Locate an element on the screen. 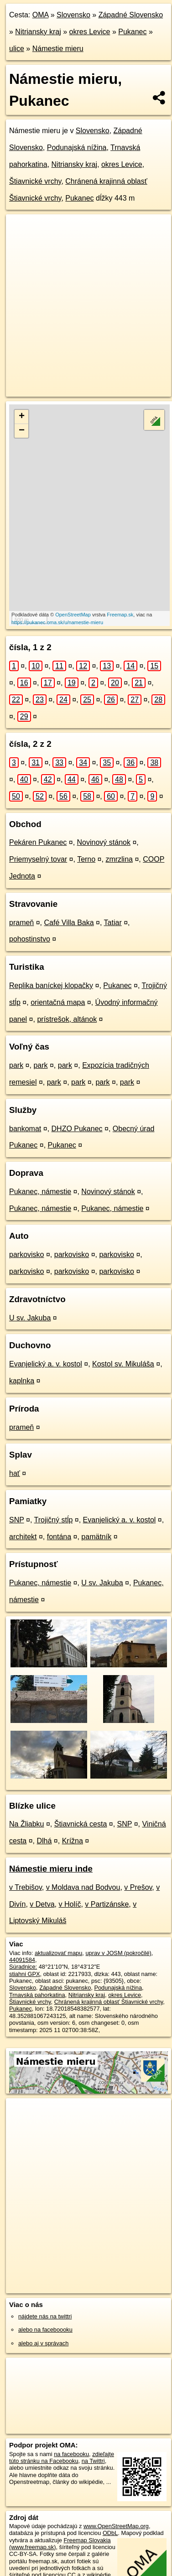  v Prešov is located at coordinates (138, 1887).